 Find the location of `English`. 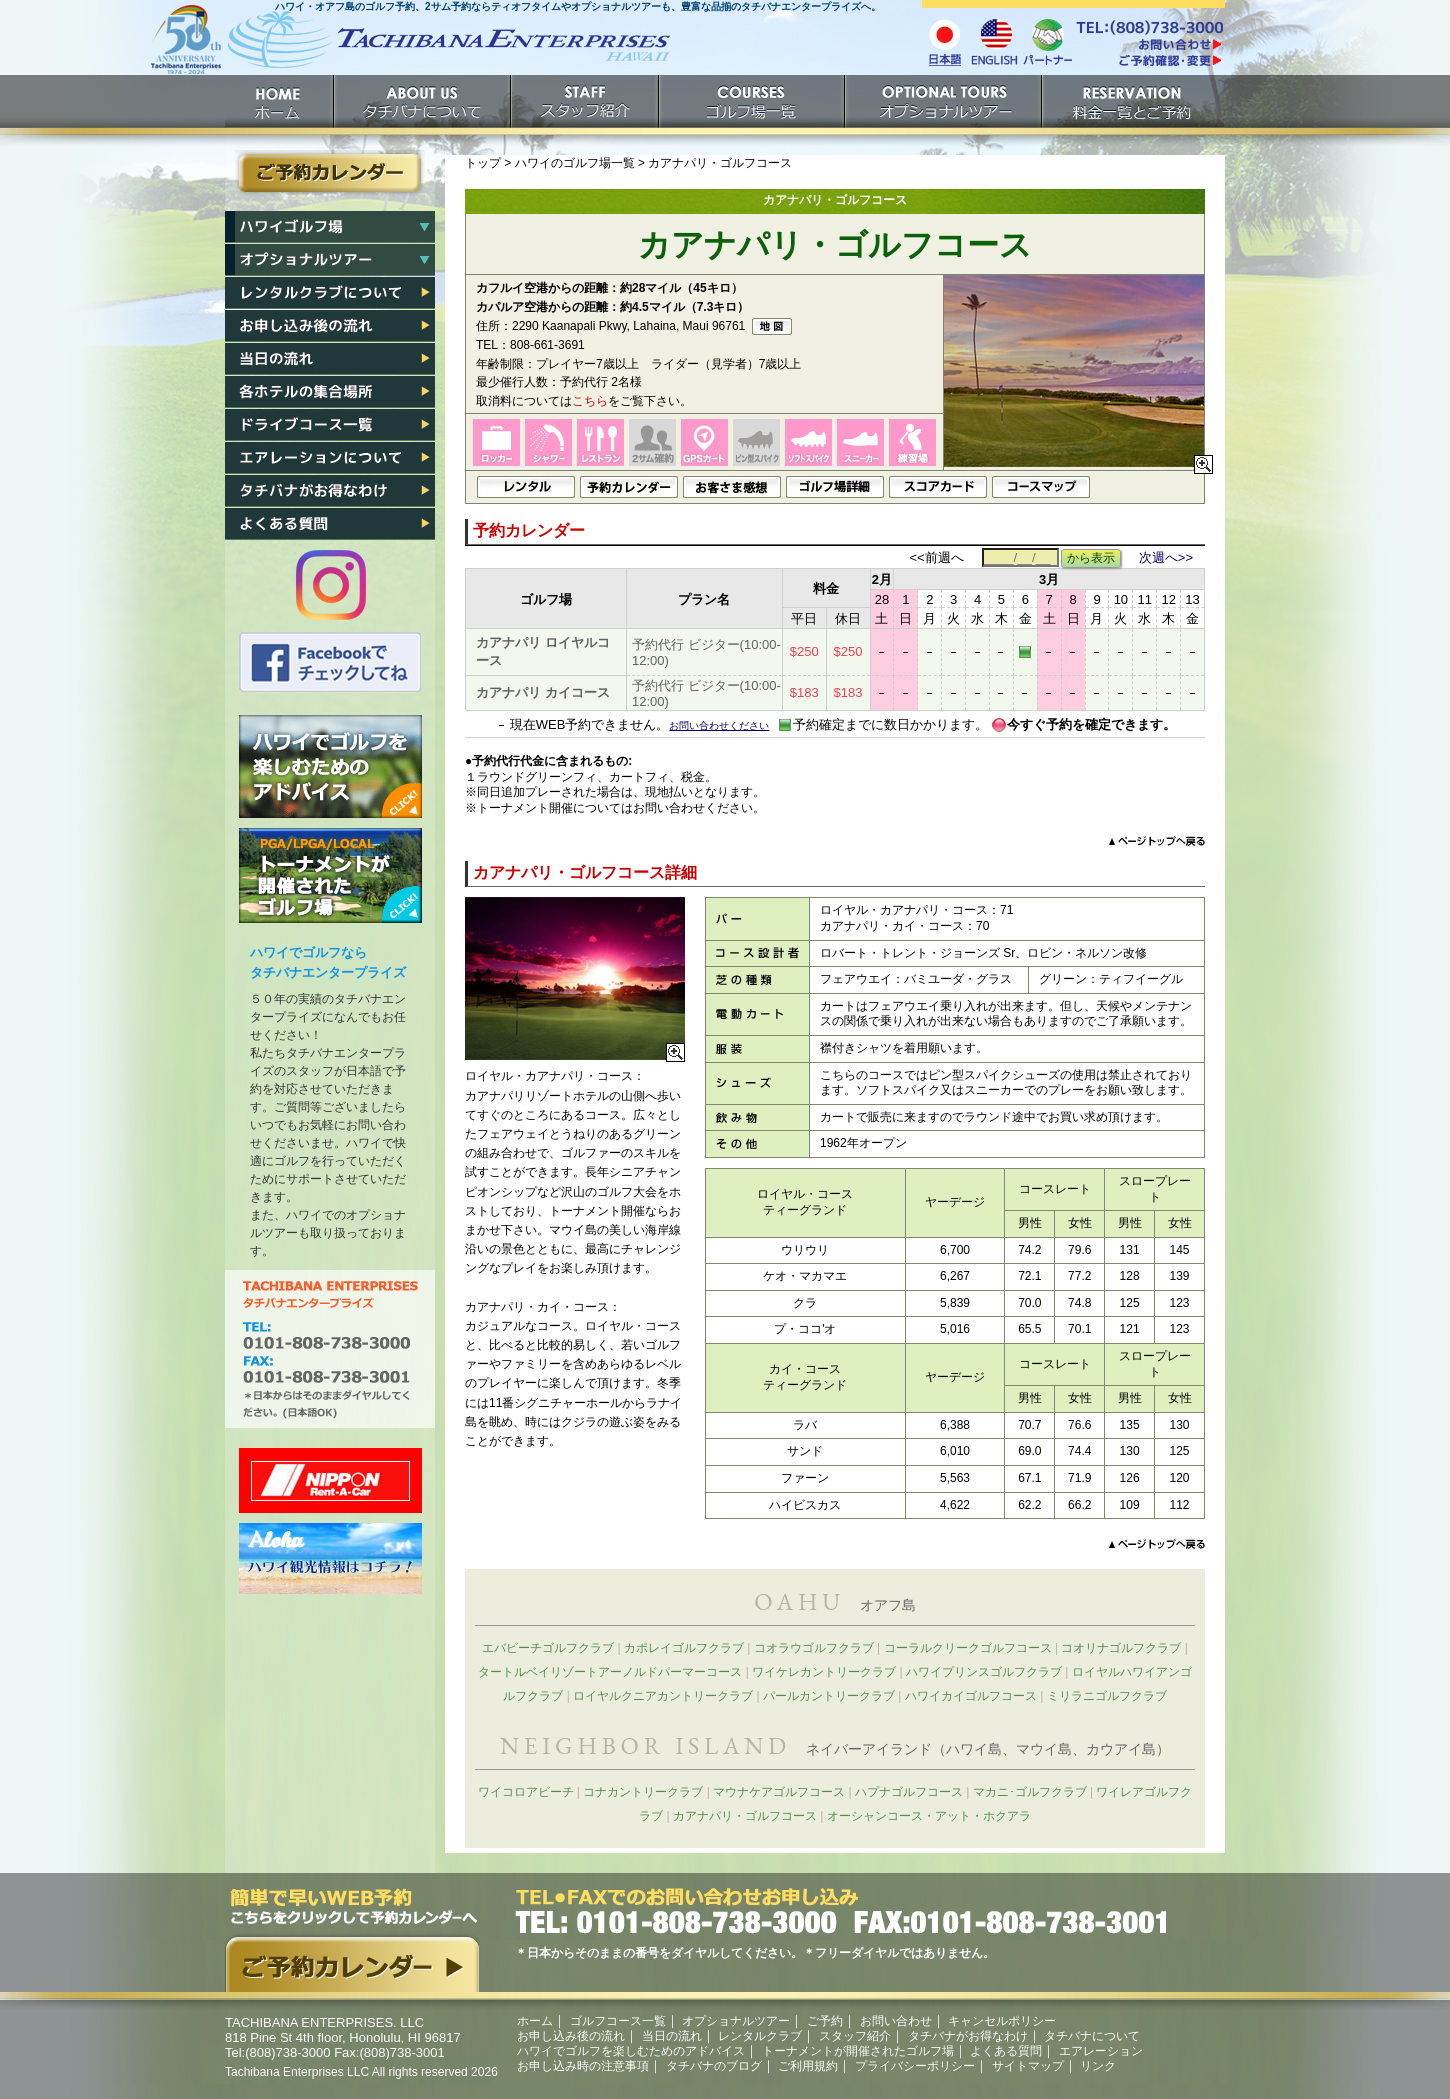

English is located at coordinates (995, 41).